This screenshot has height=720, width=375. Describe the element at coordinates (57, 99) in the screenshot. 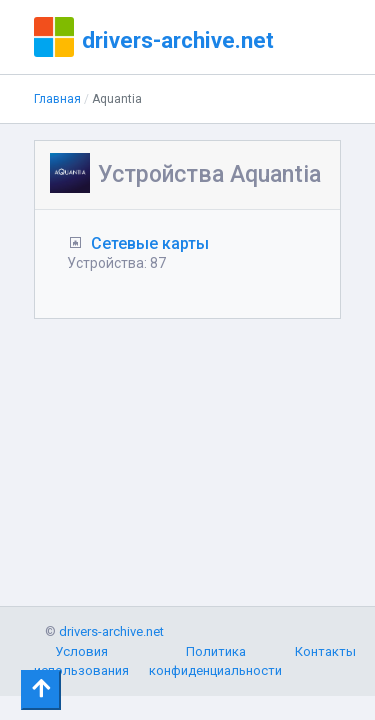

I see `Главная` at that location.